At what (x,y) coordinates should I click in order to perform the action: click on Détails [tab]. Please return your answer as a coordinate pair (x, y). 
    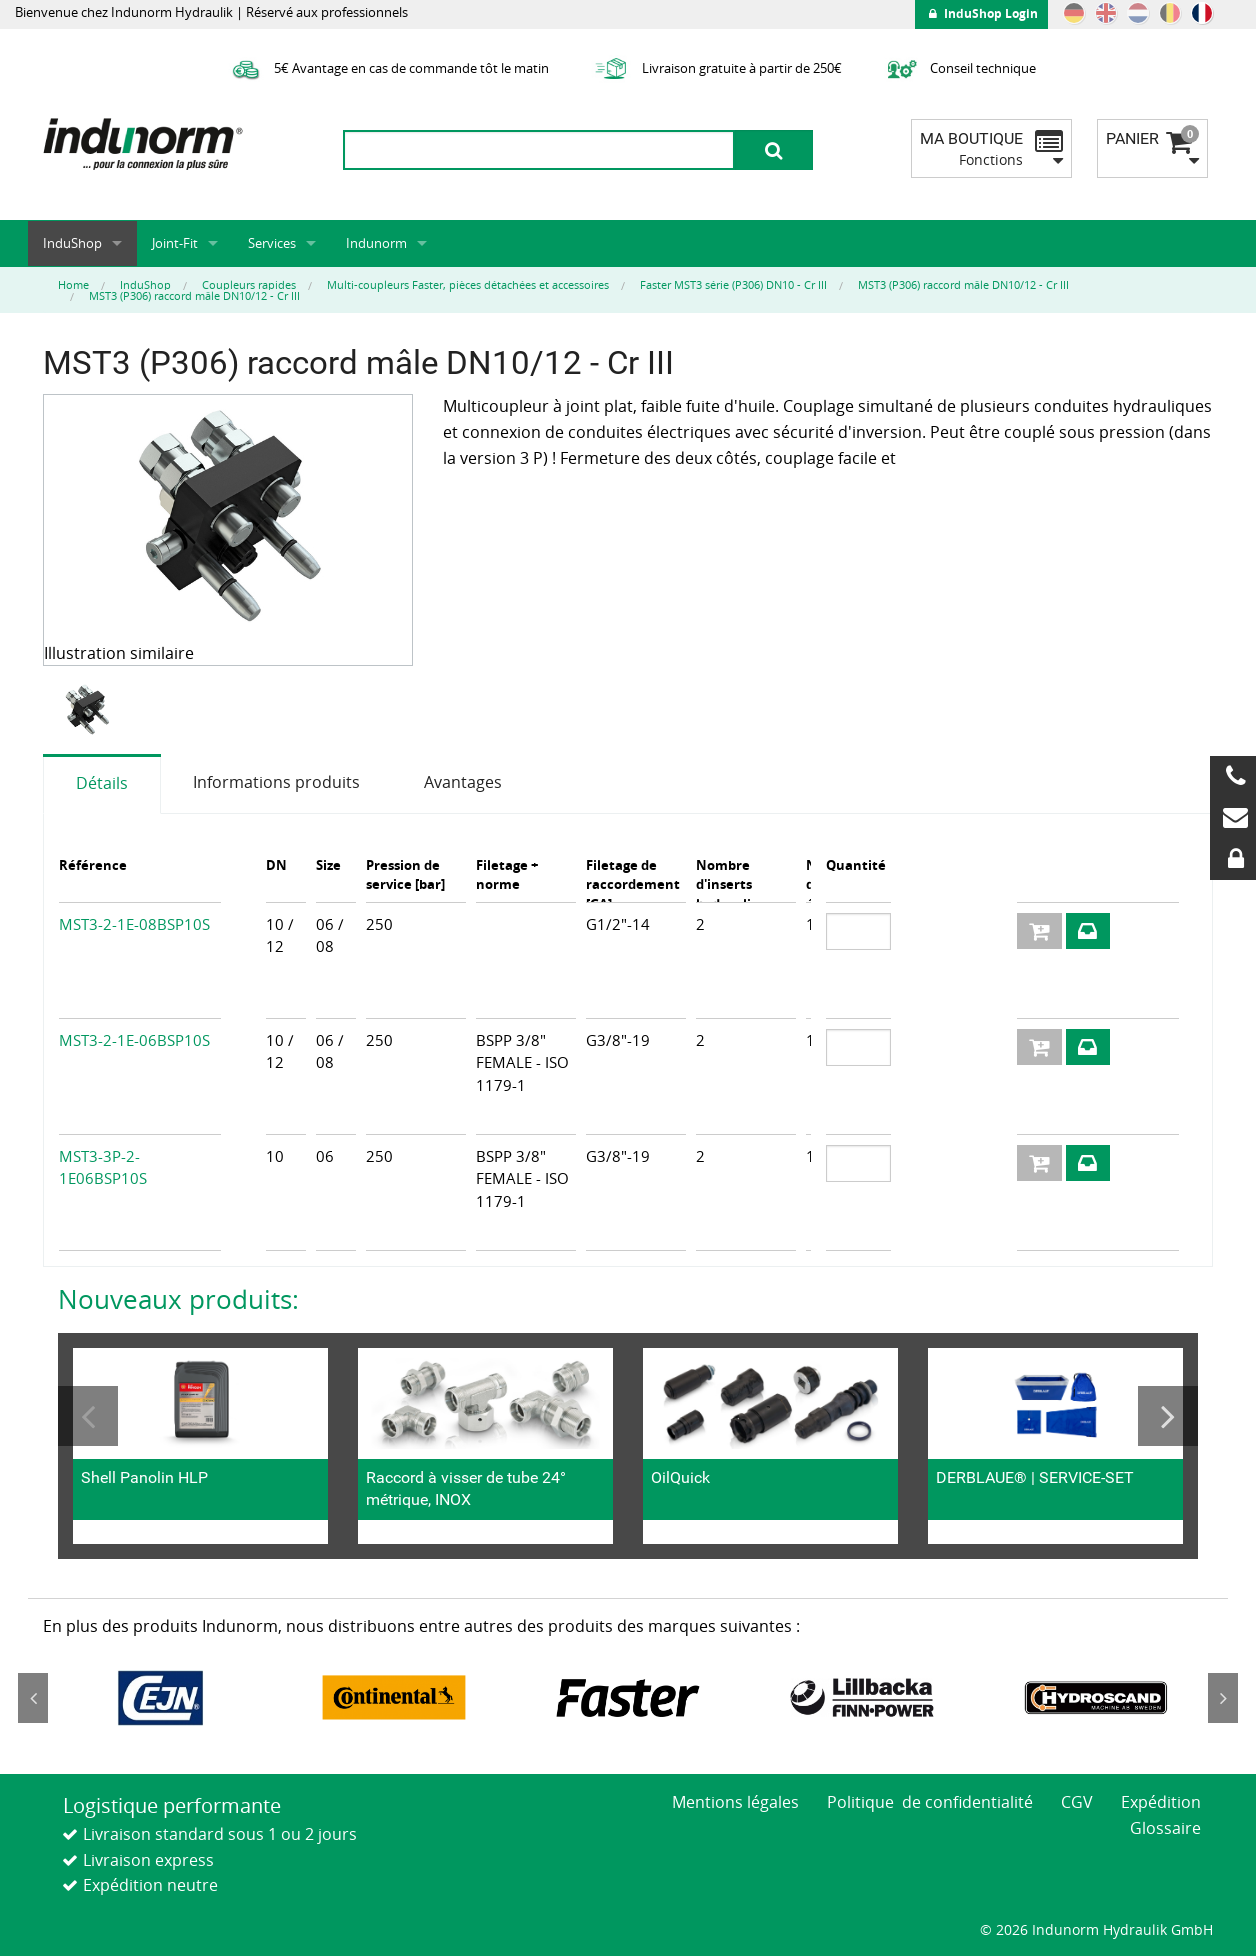
    Looking at the image, I should click on (102, 783).